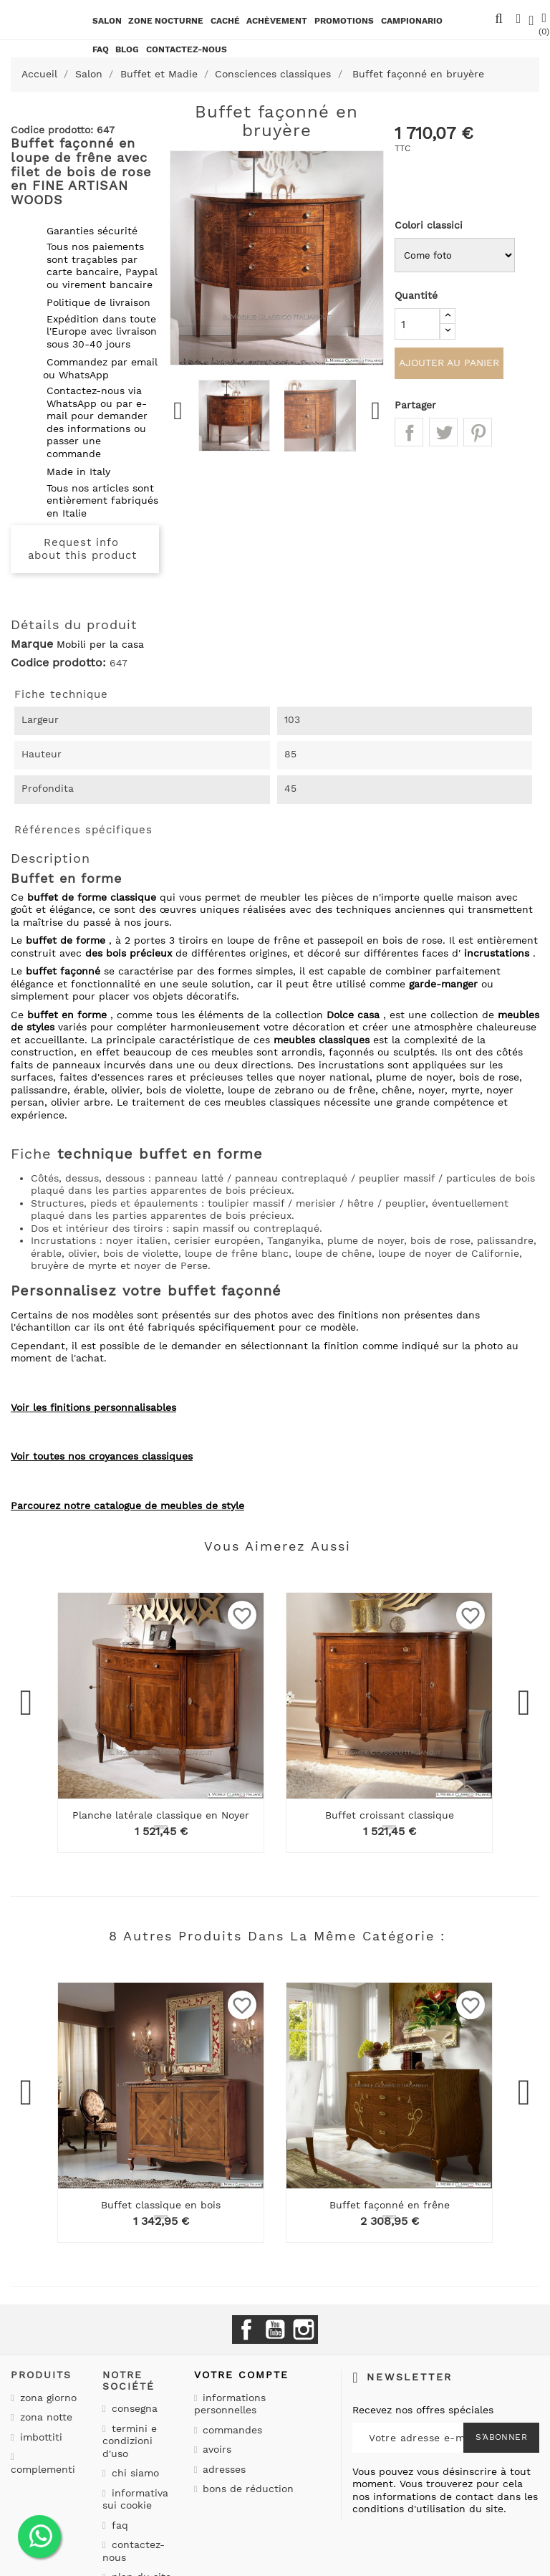  Describe the element at coordinates (389, 1815) in the screenshot. I see `Buffet croissant classique` at that location.